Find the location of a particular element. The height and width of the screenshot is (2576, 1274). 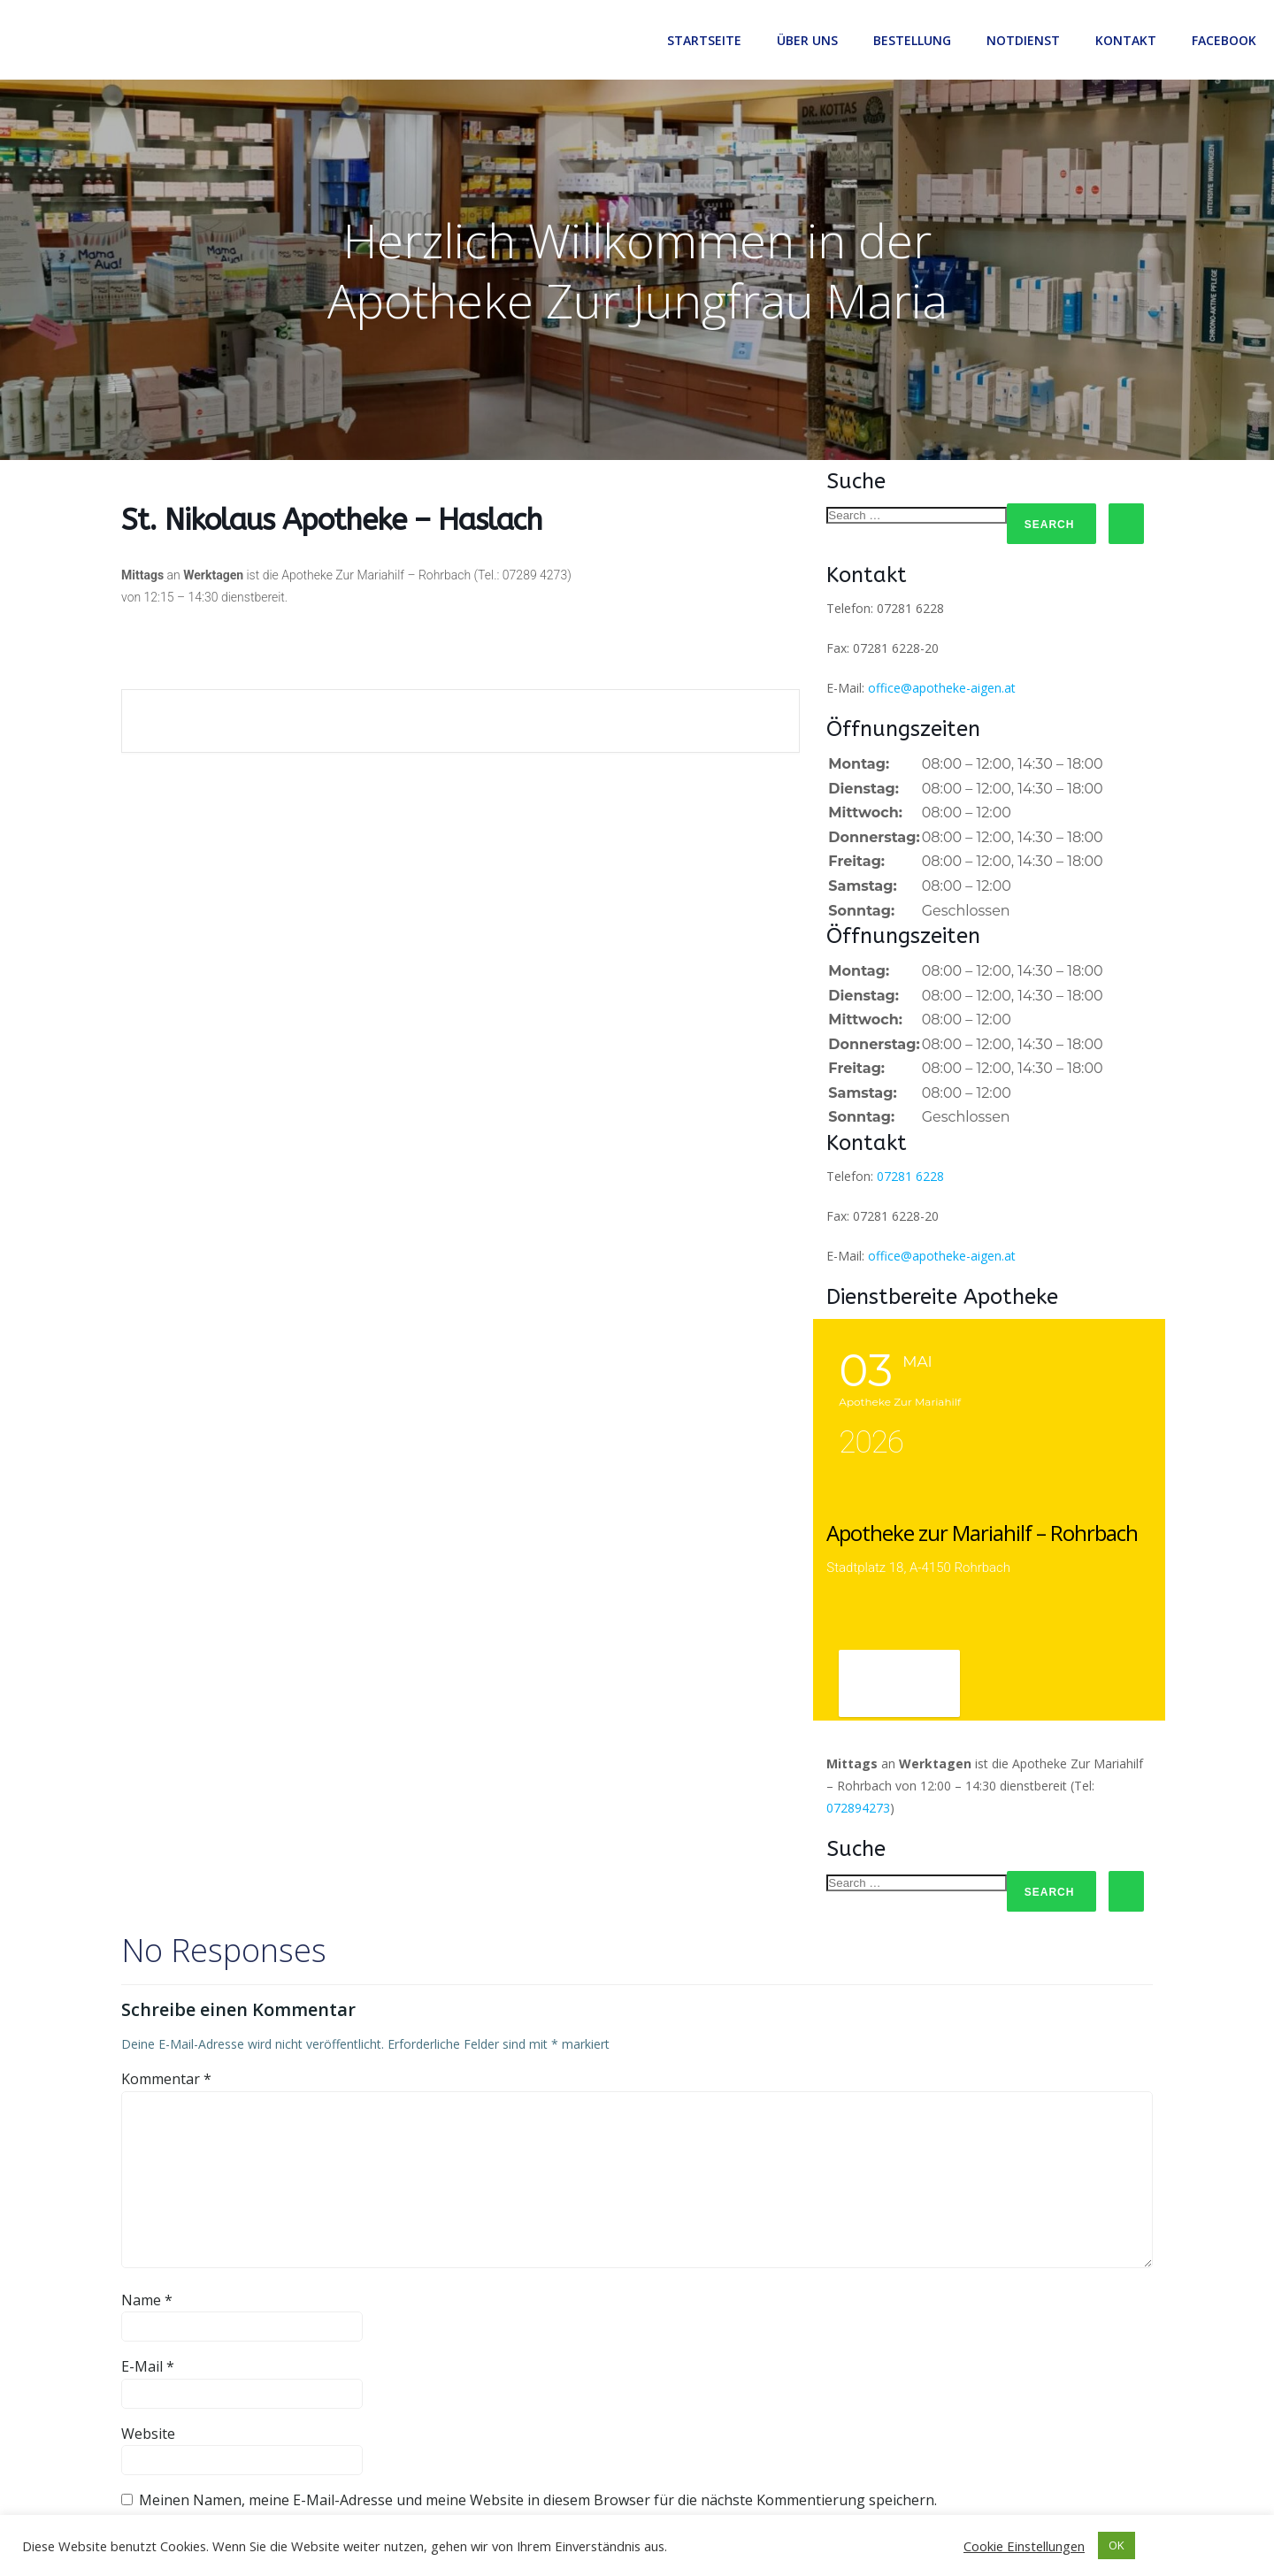

Apotheke zur Mariahilf – Rohrbach is located at coordinates (982, 1532).